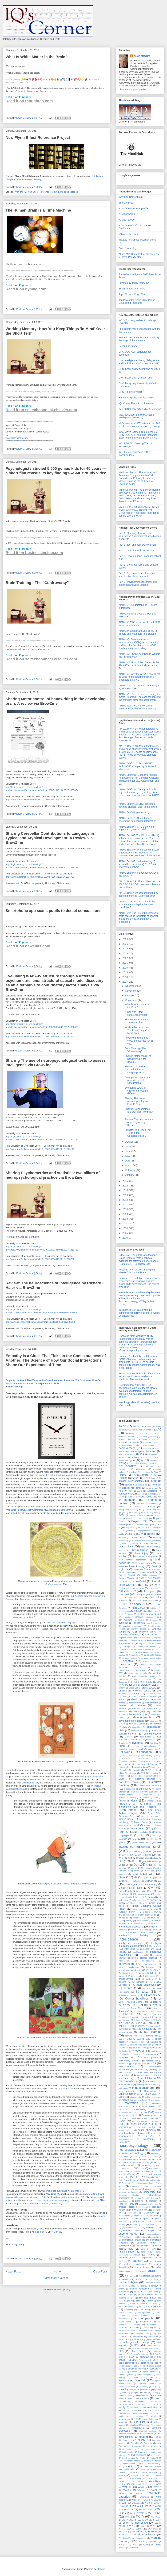 Image resolution: width=167 pixels, height=2576 pixels. Describe the element at coordinates (135, 1543) in the screenshot. I see `braille` at that location.